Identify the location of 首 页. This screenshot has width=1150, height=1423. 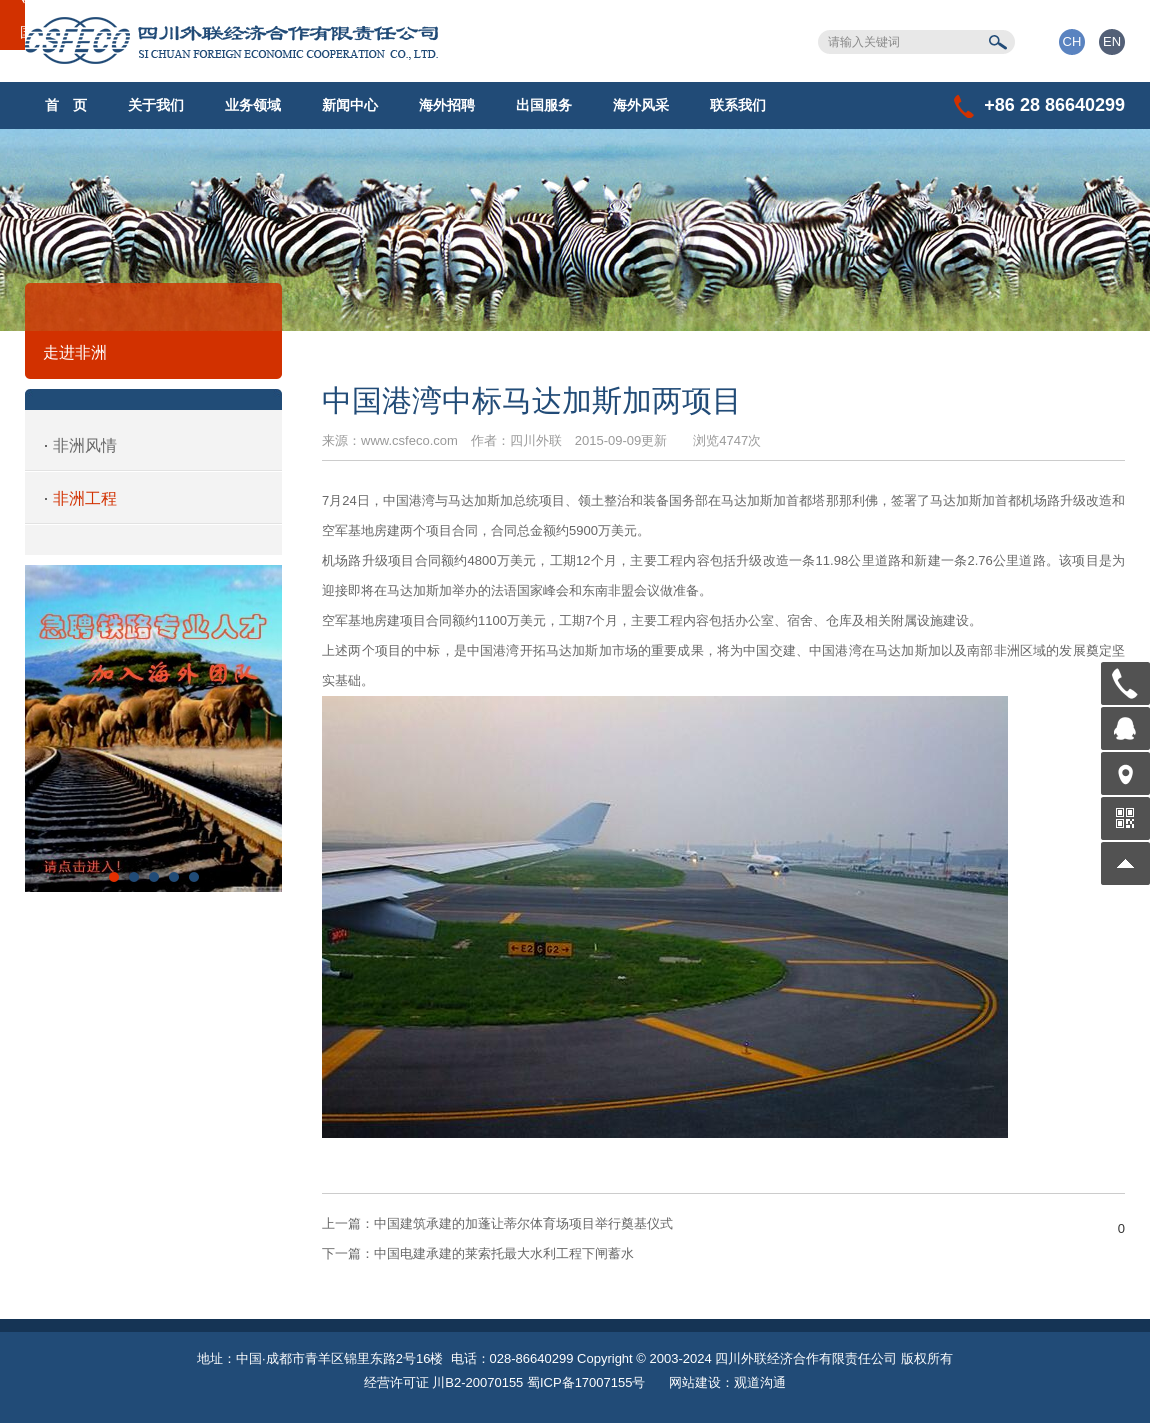
(66, 105).